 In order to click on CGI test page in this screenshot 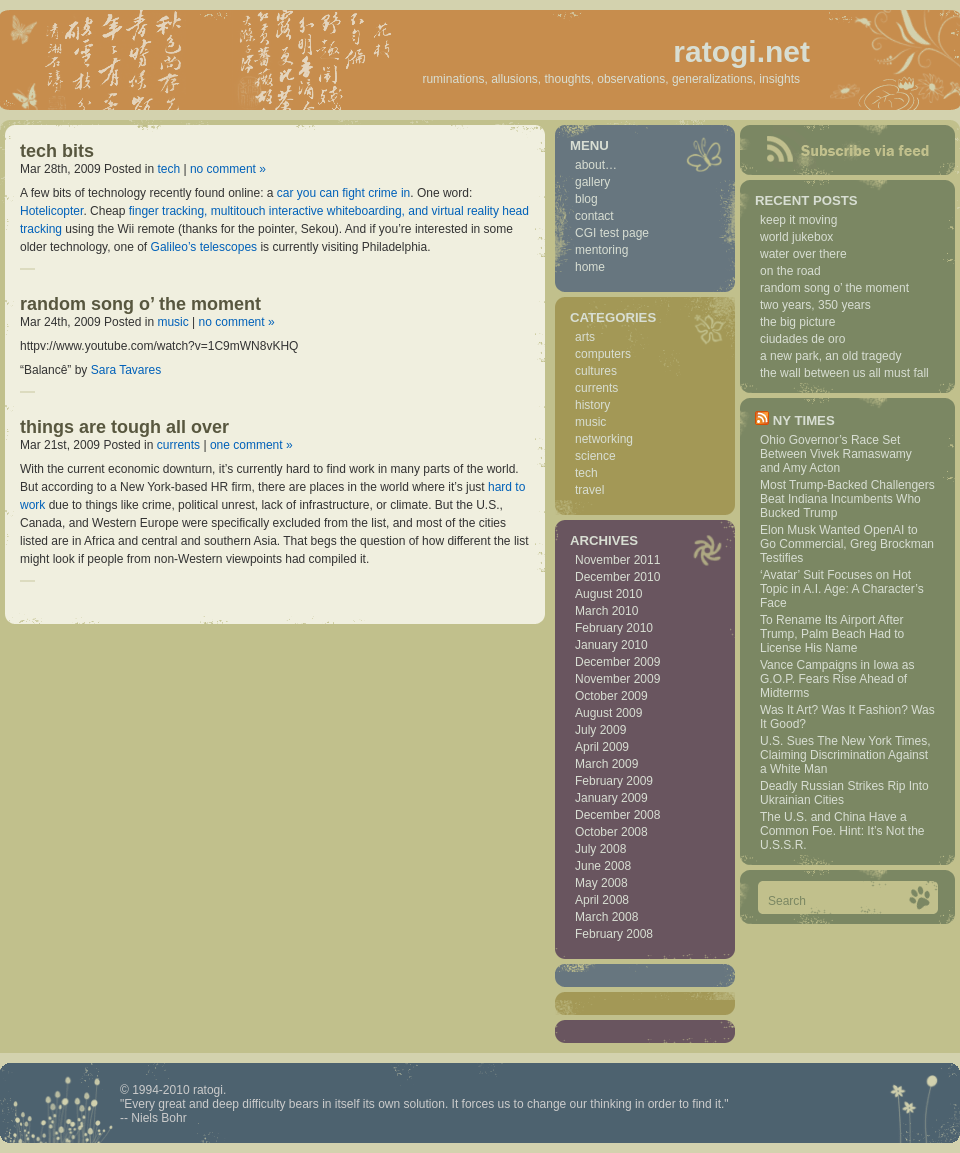, I will do `click(612, 233)`.